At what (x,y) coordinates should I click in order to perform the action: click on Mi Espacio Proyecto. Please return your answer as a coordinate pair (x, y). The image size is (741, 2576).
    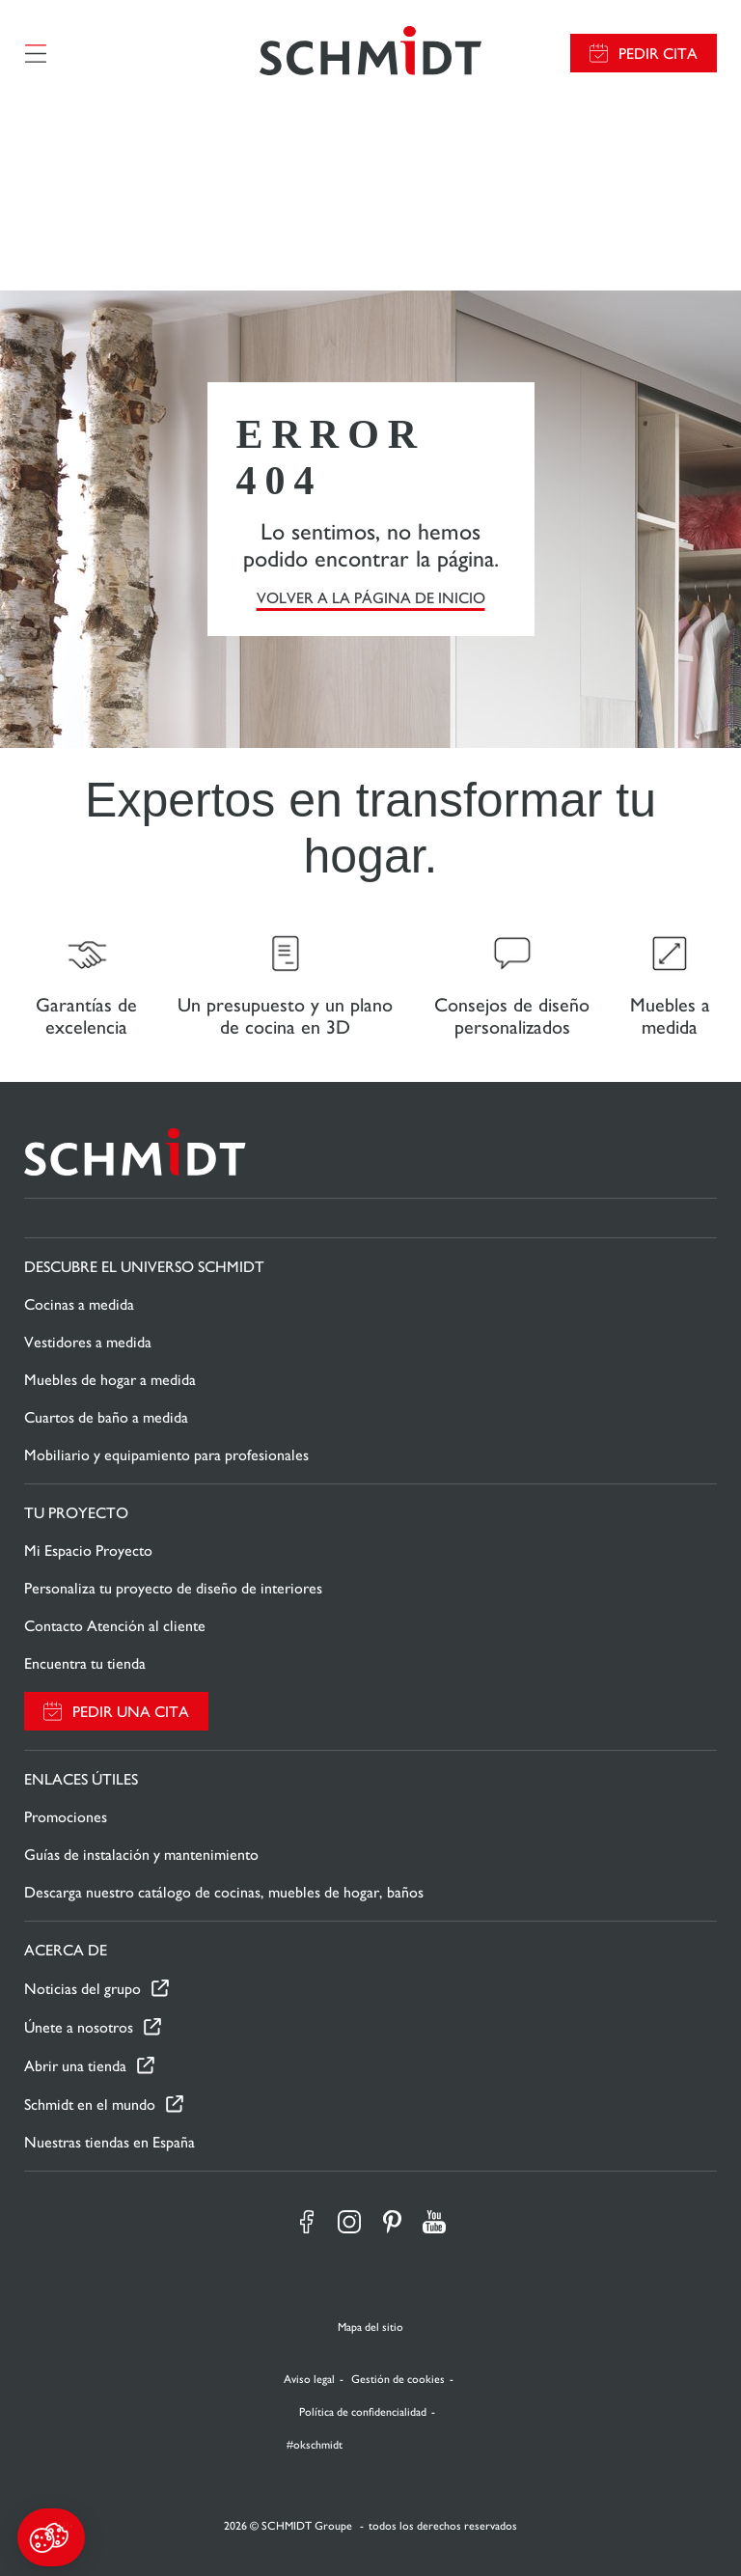
    Looking at the image, I should click on (88, 1550).